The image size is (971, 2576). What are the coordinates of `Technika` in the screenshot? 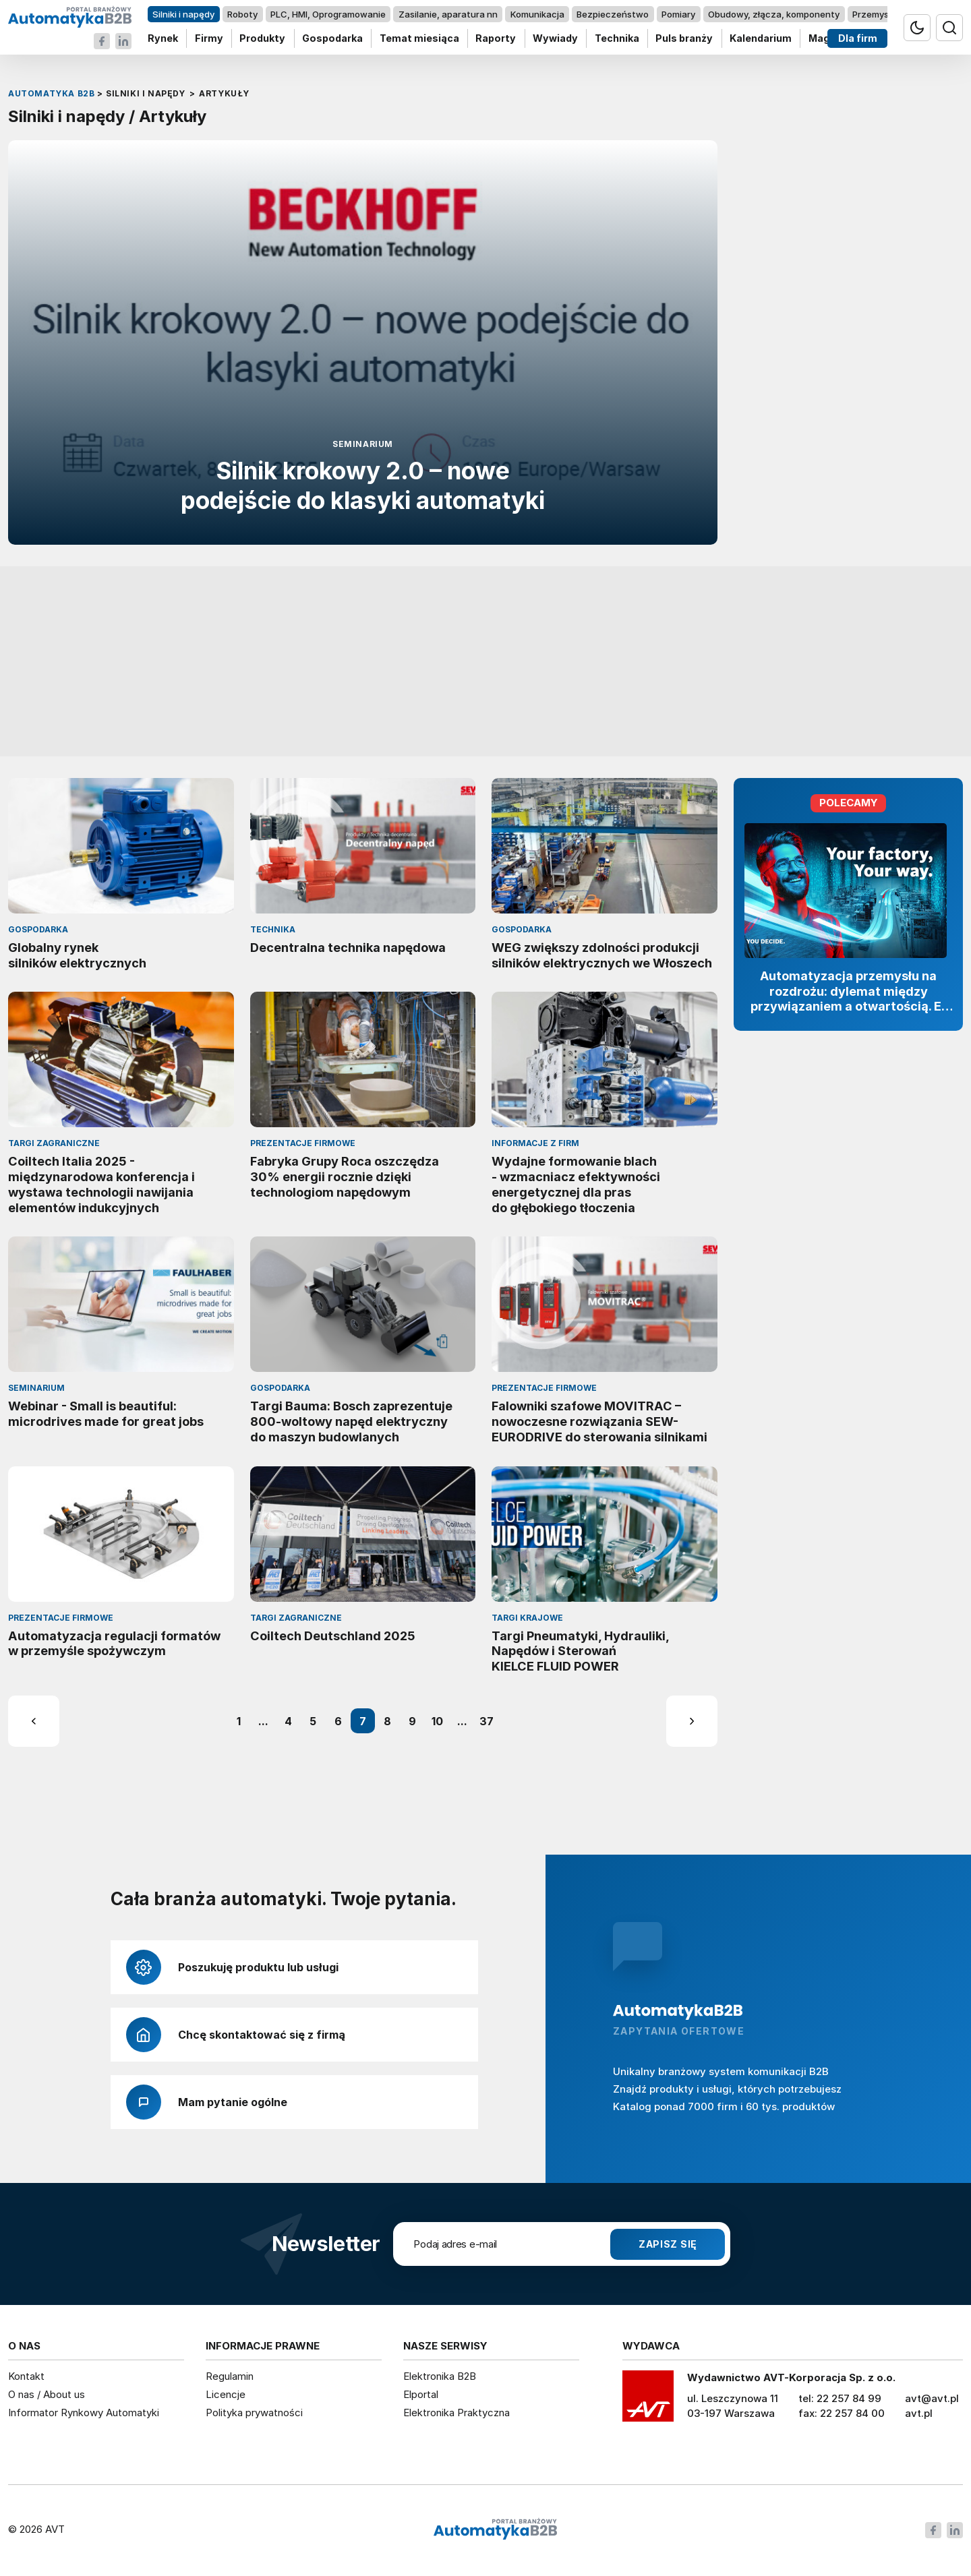 It's located at (617, 38).